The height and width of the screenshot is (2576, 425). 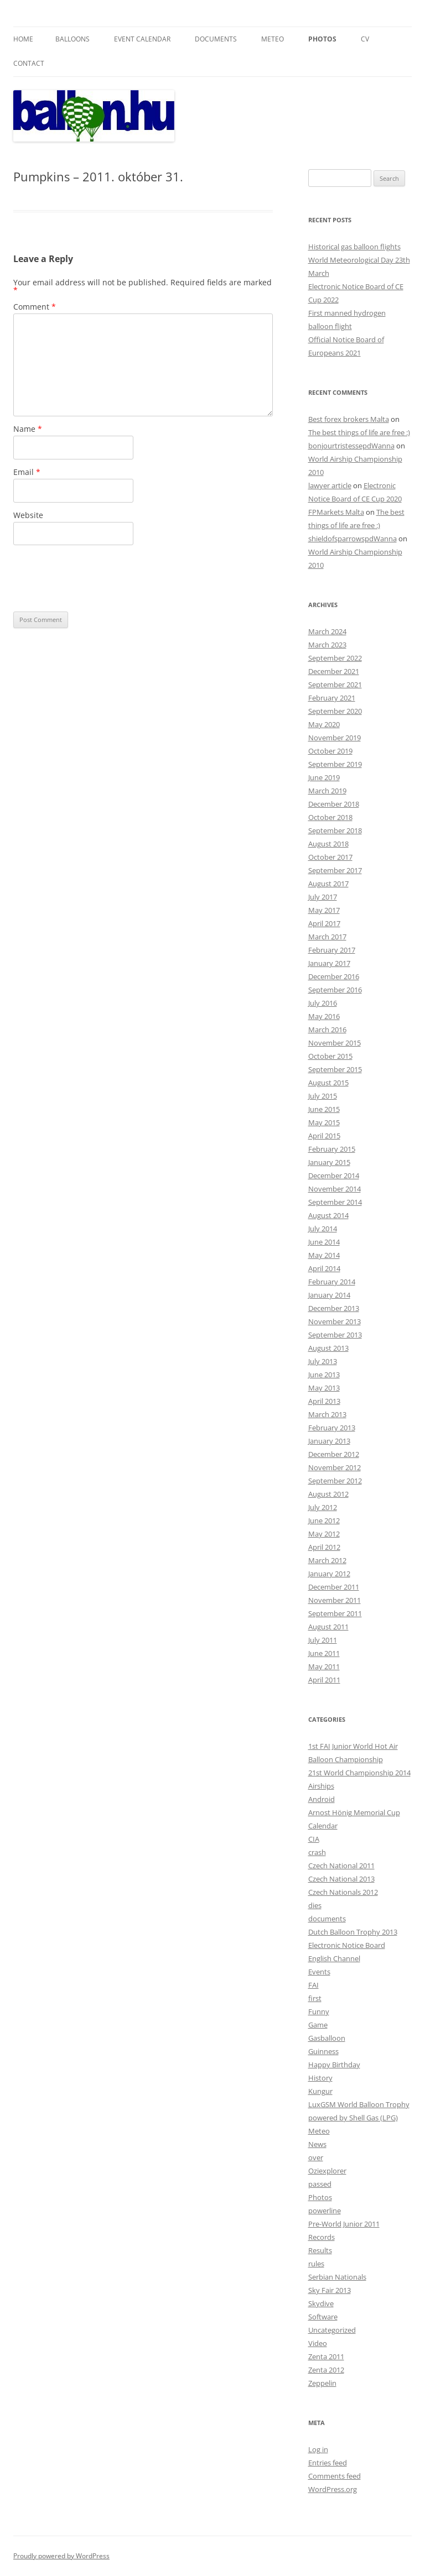 What do you see at coordinates (318, 2011) in the screenshot?
I see `Funny` at bounding box center [318, 2011].